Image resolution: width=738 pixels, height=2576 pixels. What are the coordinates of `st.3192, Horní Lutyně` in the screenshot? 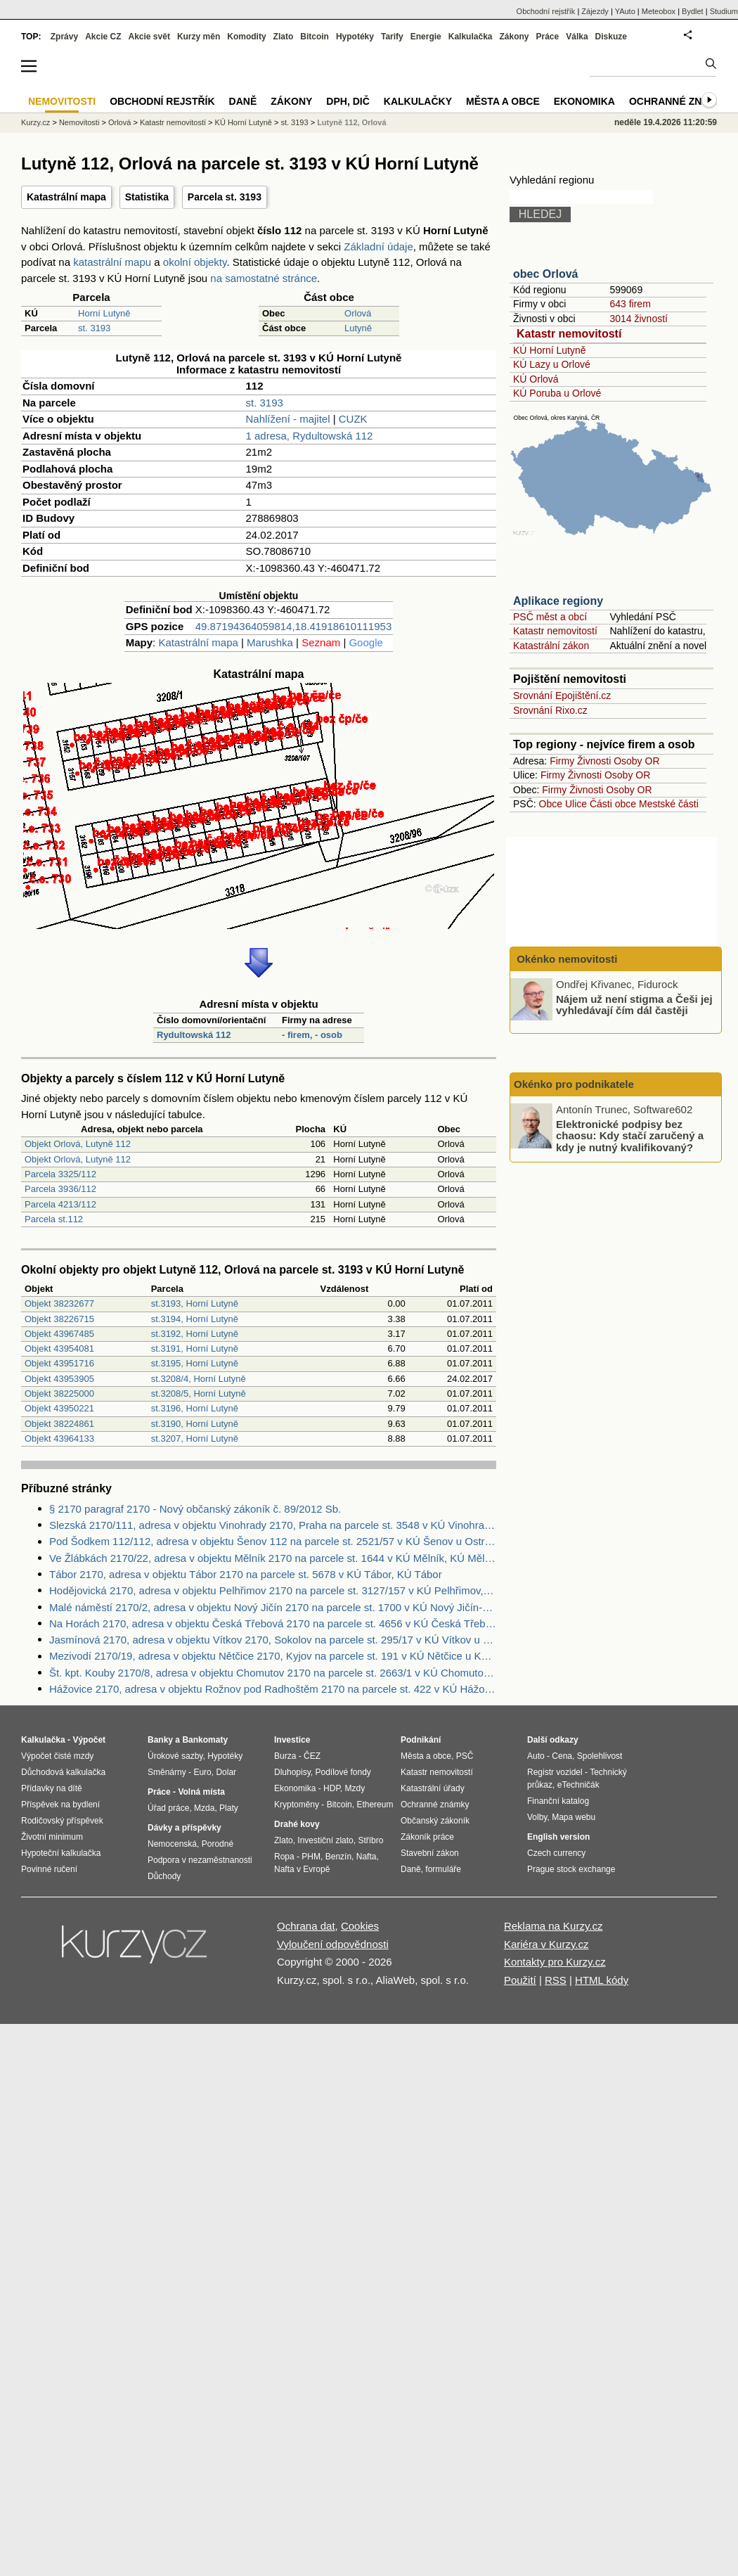 It's located at (194, 1333).